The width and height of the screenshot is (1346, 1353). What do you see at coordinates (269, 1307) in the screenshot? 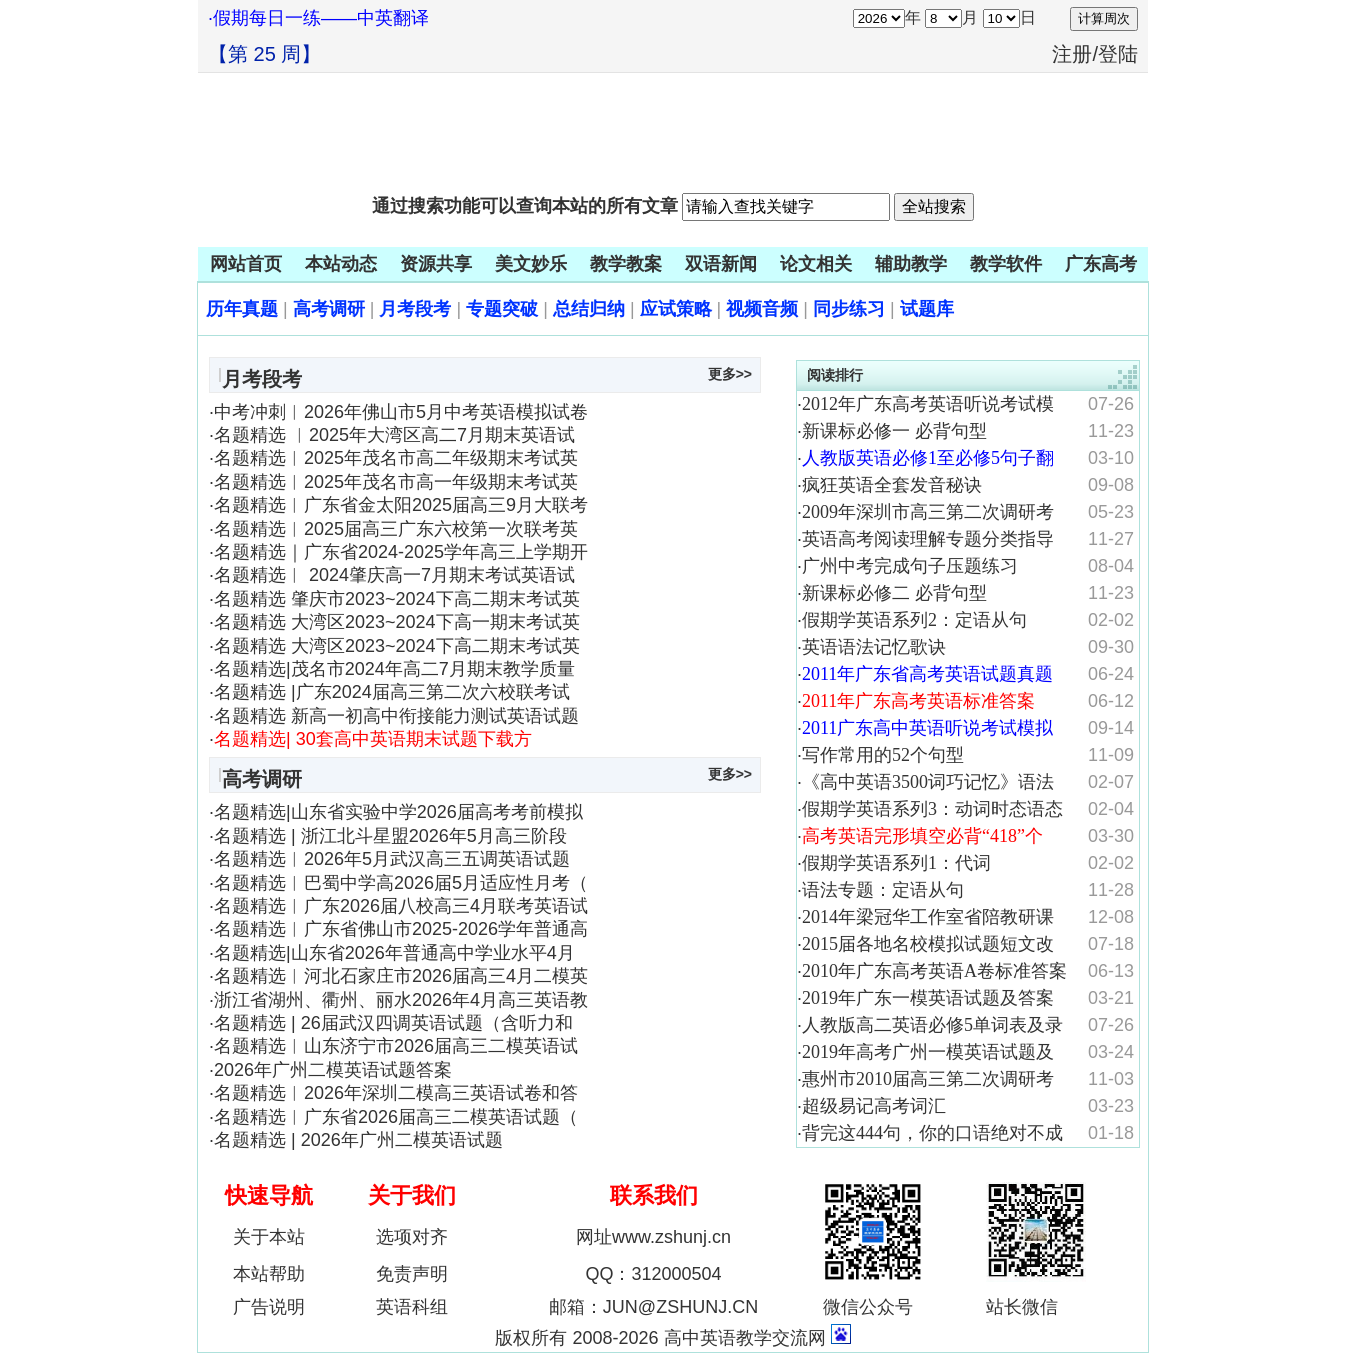
I see `广告说明` at bounding box center [269, 1307].